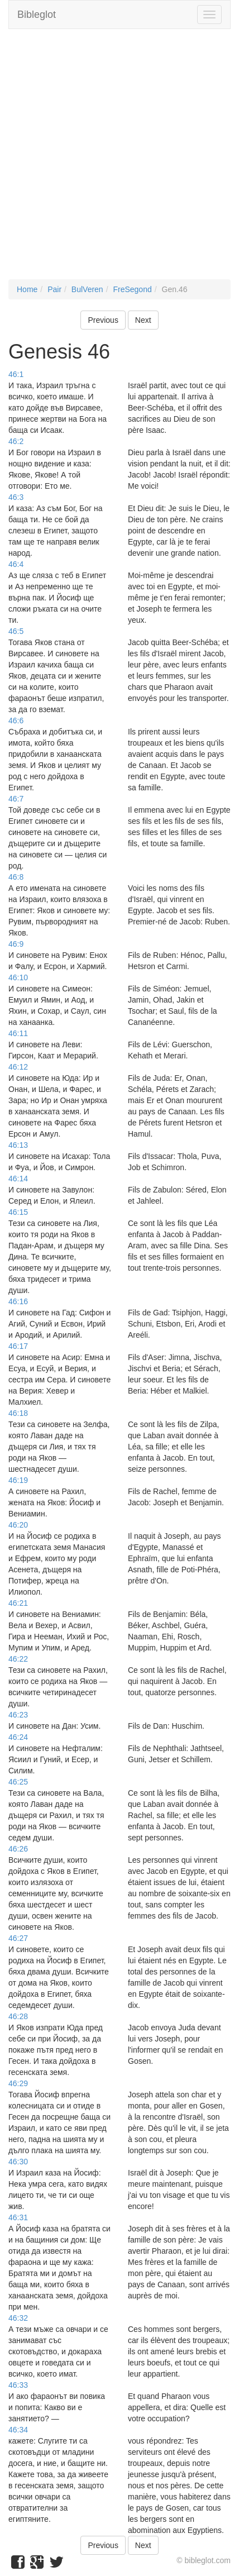 This screenshot has height=2576, width=239. I want to click on 46:11, so click(18, 1033).